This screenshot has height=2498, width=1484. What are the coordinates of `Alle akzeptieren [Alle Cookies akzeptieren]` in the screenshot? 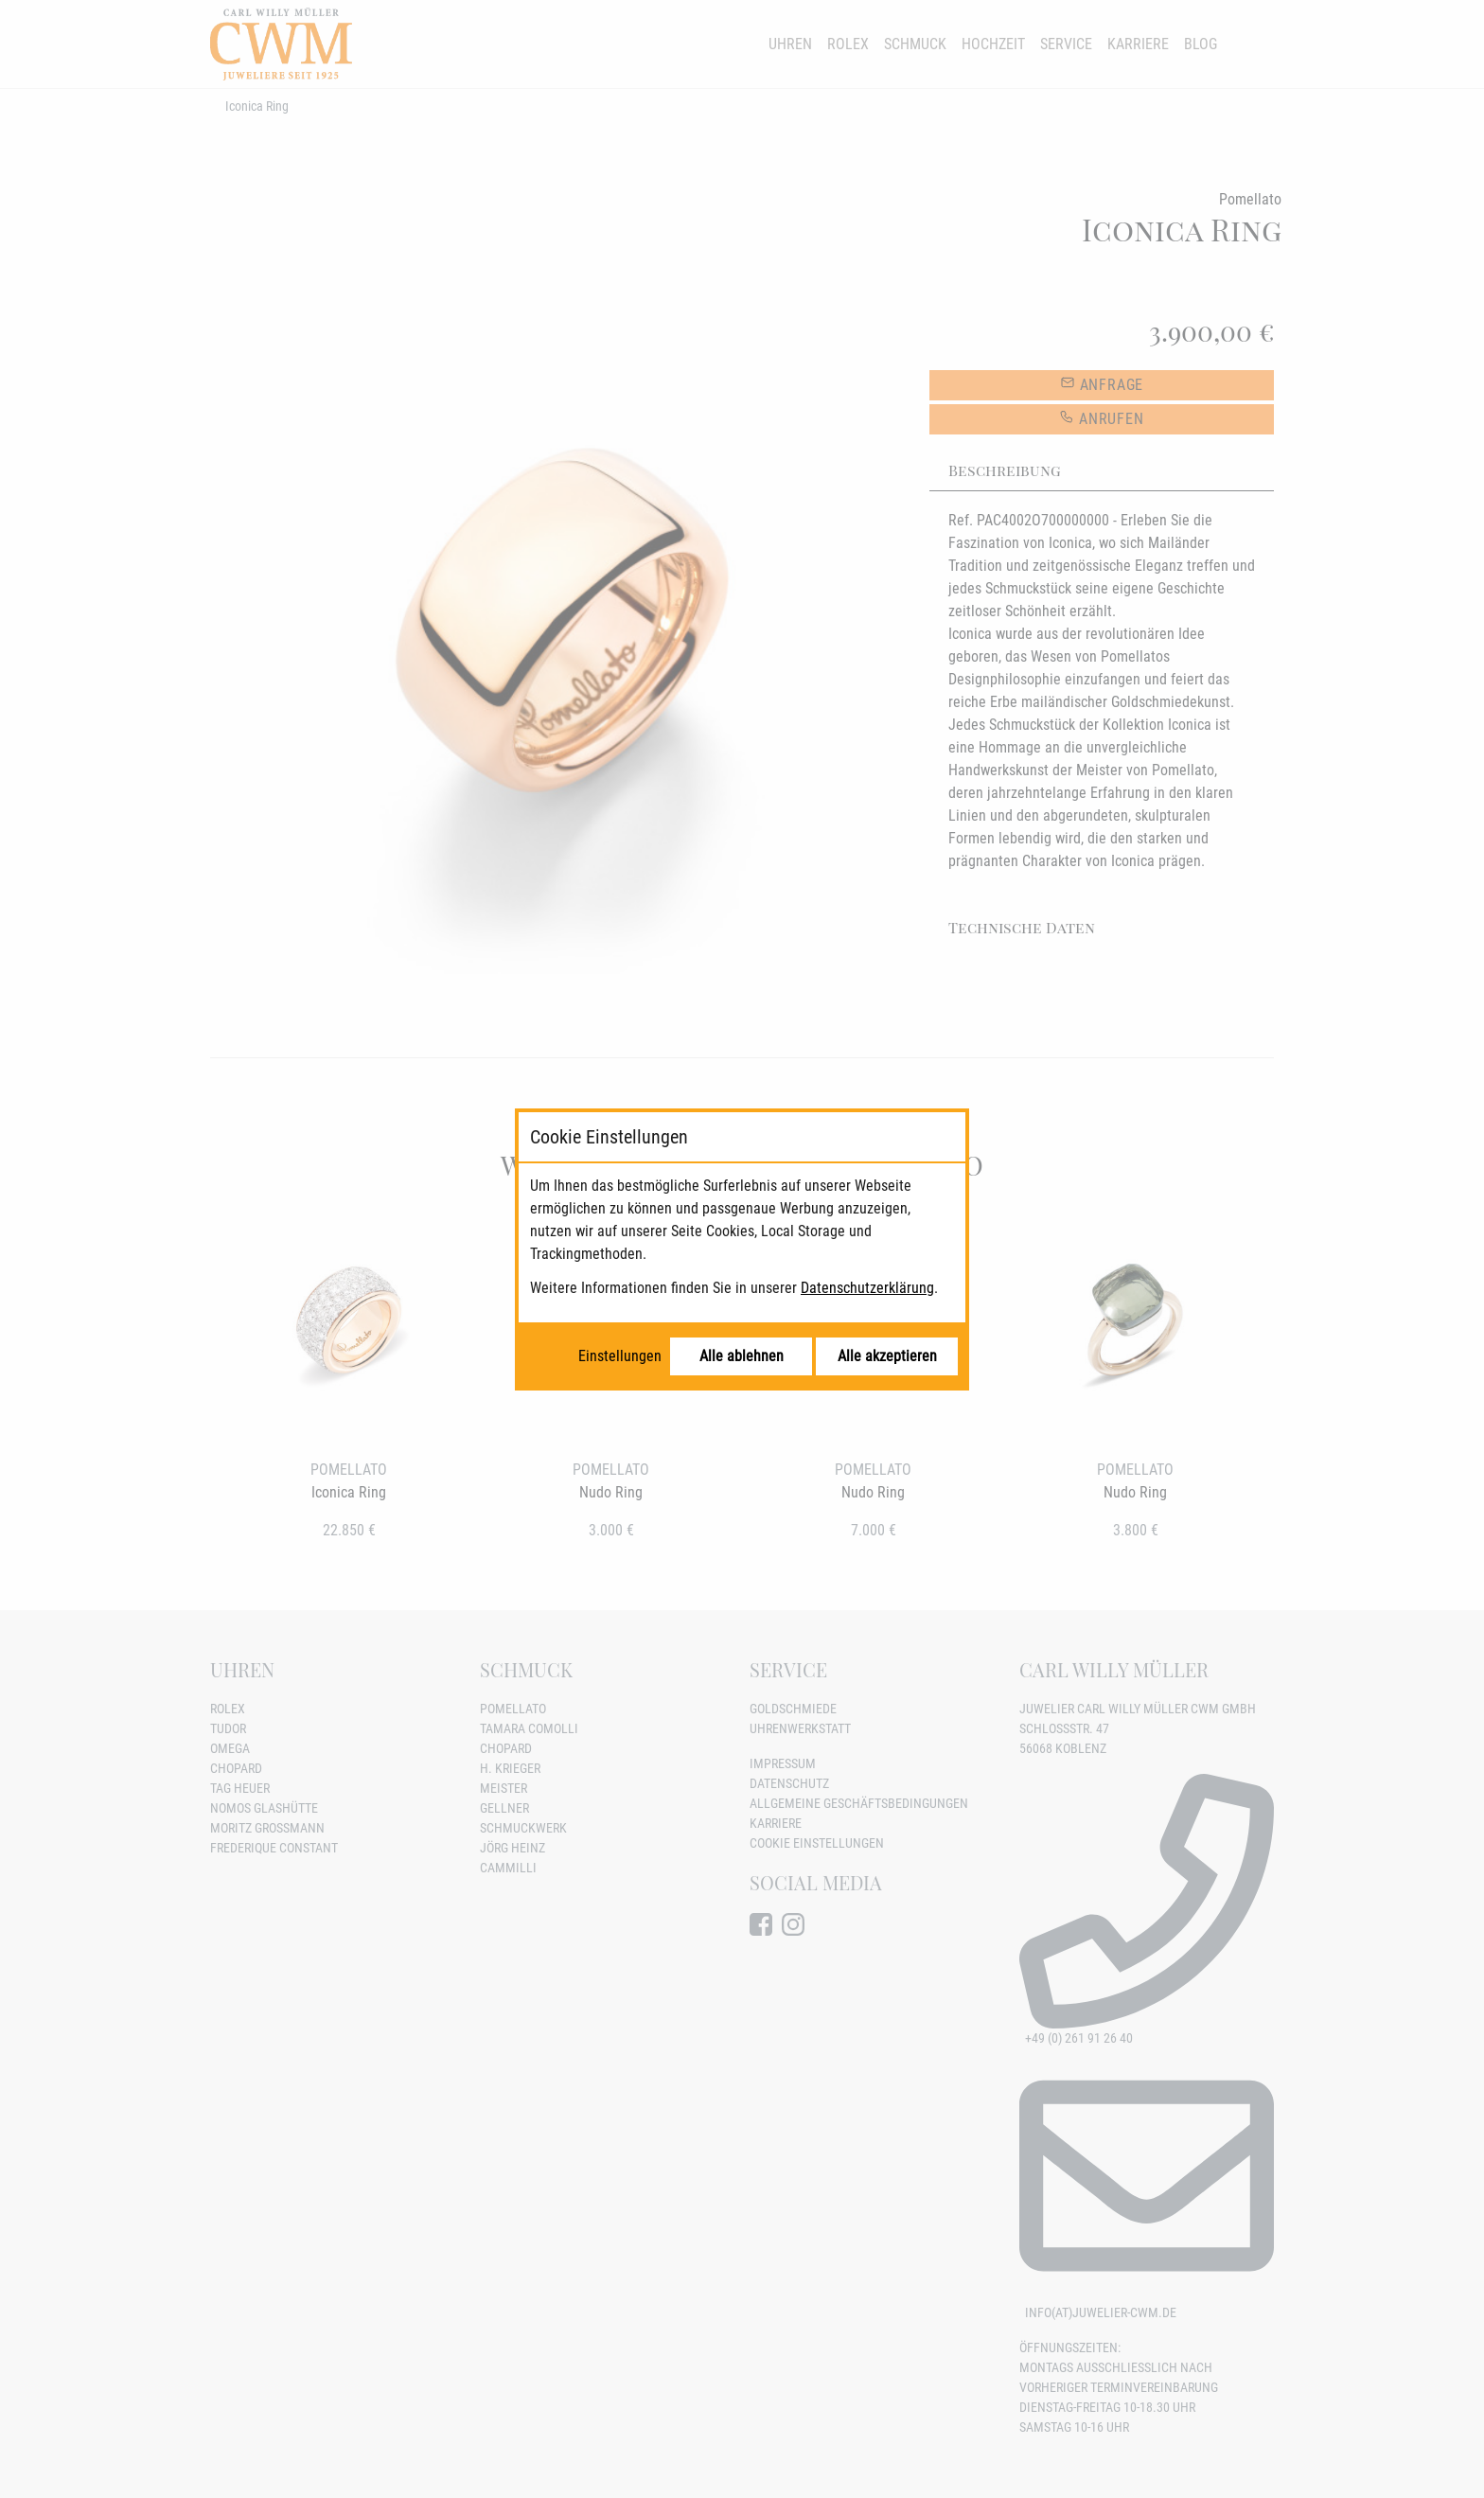 It's located at (887, 1356).